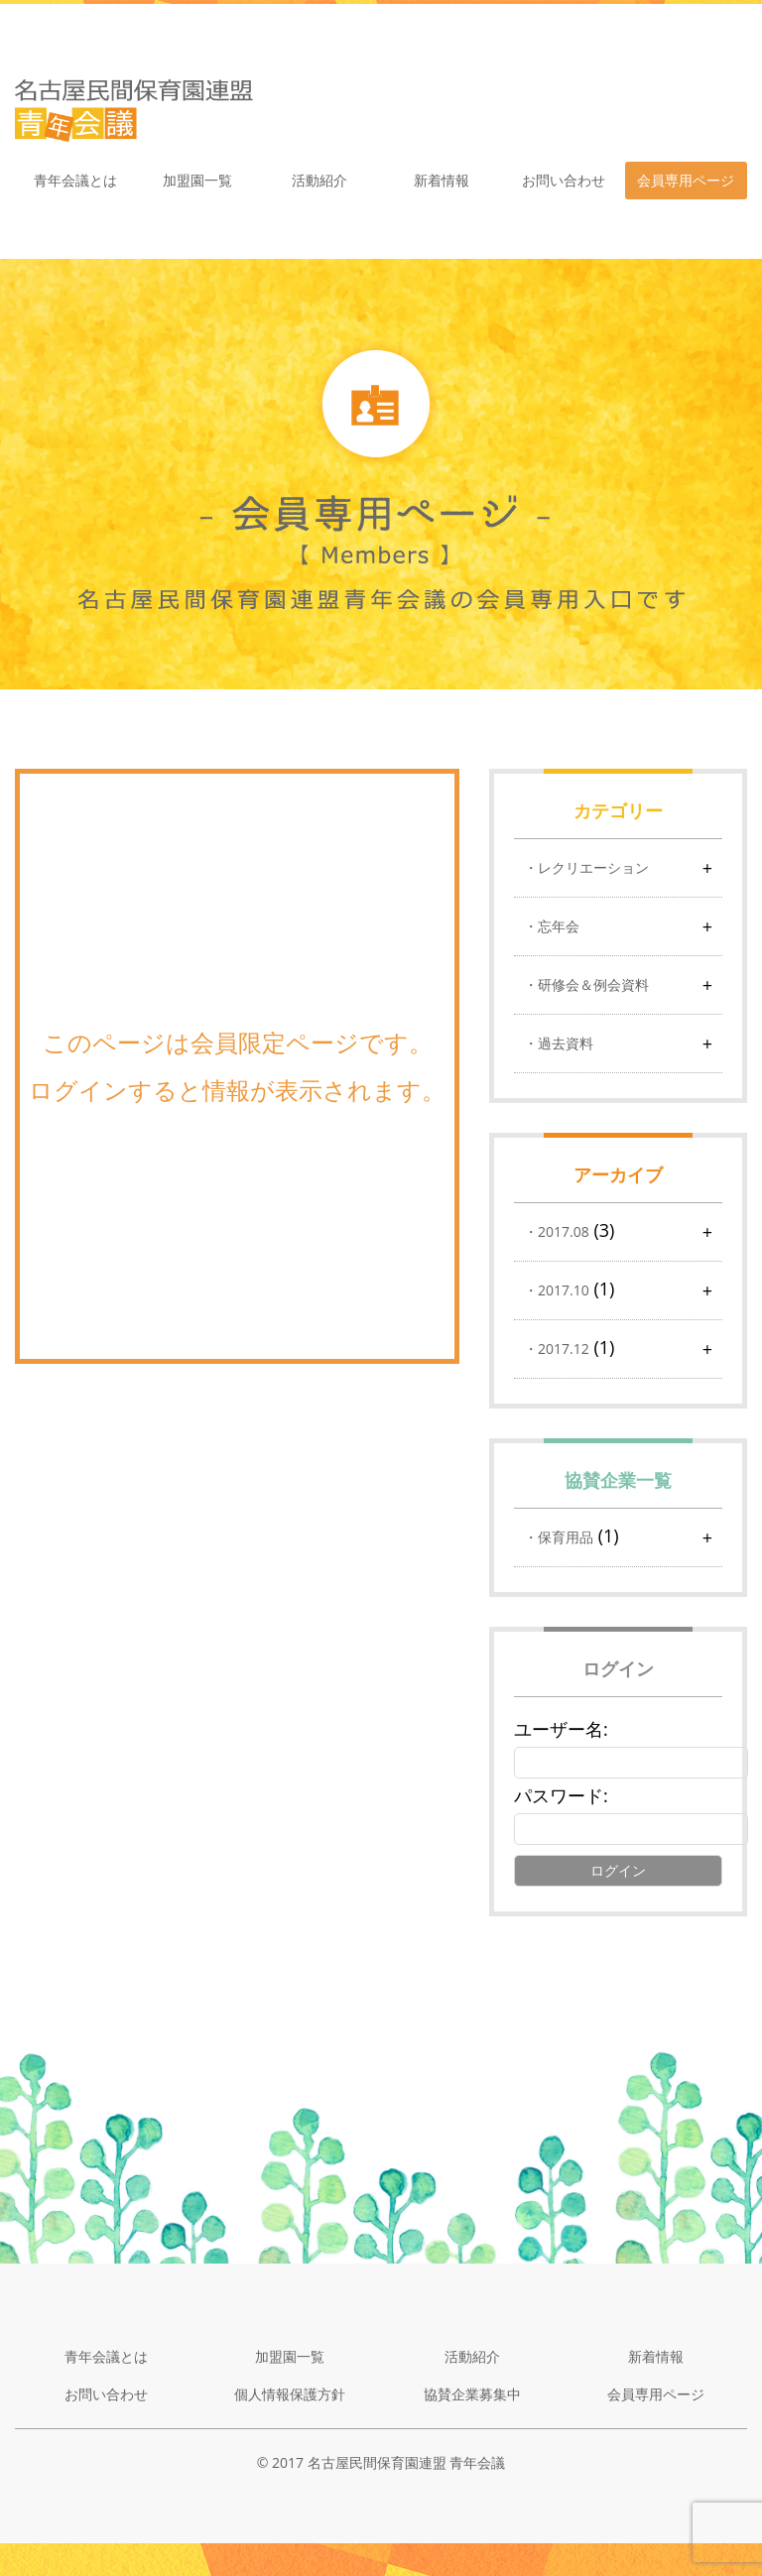 The image size is (762, 2576). Describe the element at coordinates (289, 2394) in the screenshot. I see `個人情報保護方針` at that location.